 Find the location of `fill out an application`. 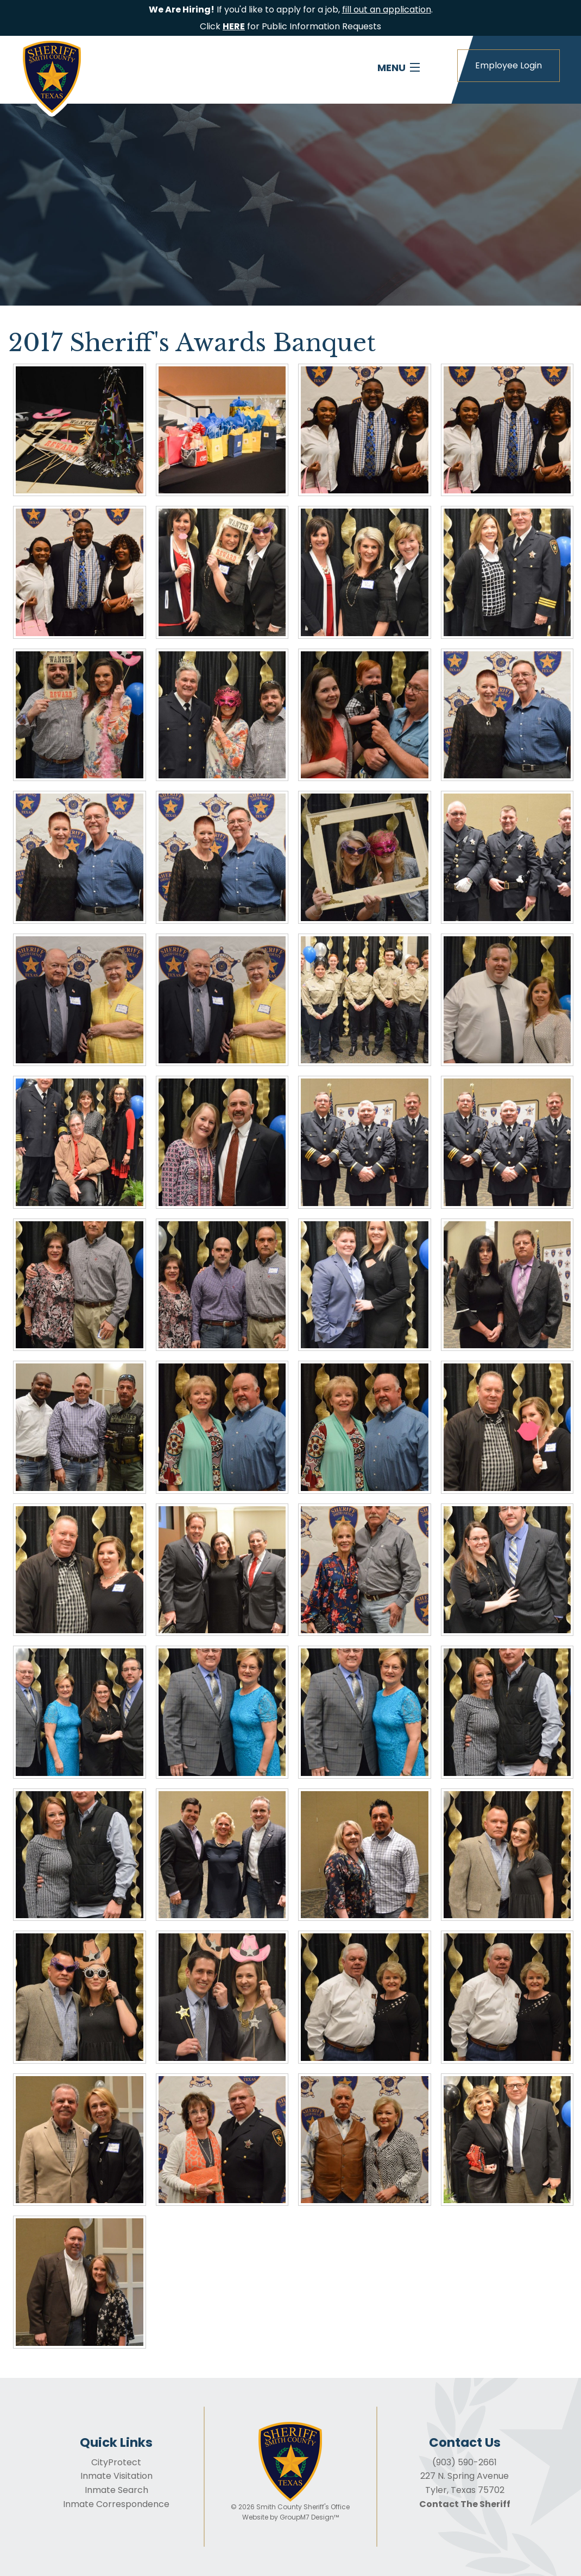

fill out an application is located at coordinates (386, 9).